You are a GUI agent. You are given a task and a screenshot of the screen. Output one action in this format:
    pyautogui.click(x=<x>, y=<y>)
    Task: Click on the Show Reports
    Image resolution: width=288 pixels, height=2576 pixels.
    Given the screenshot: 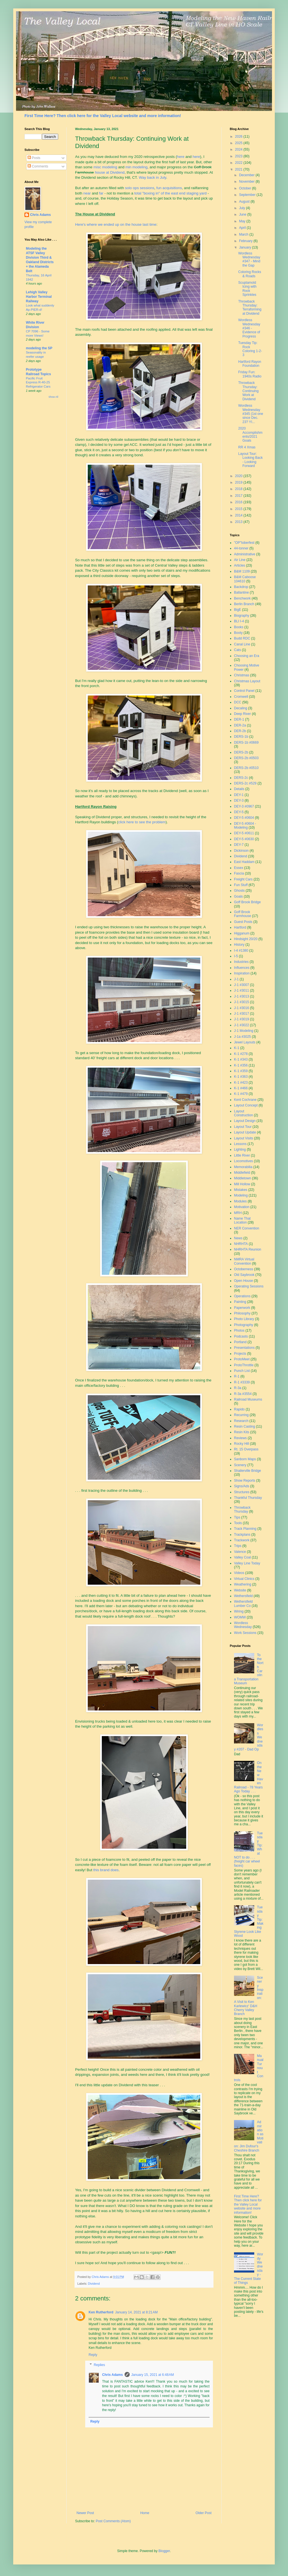 What is the action you would take?
    pyautogui.click(x=244, y=1480)
    